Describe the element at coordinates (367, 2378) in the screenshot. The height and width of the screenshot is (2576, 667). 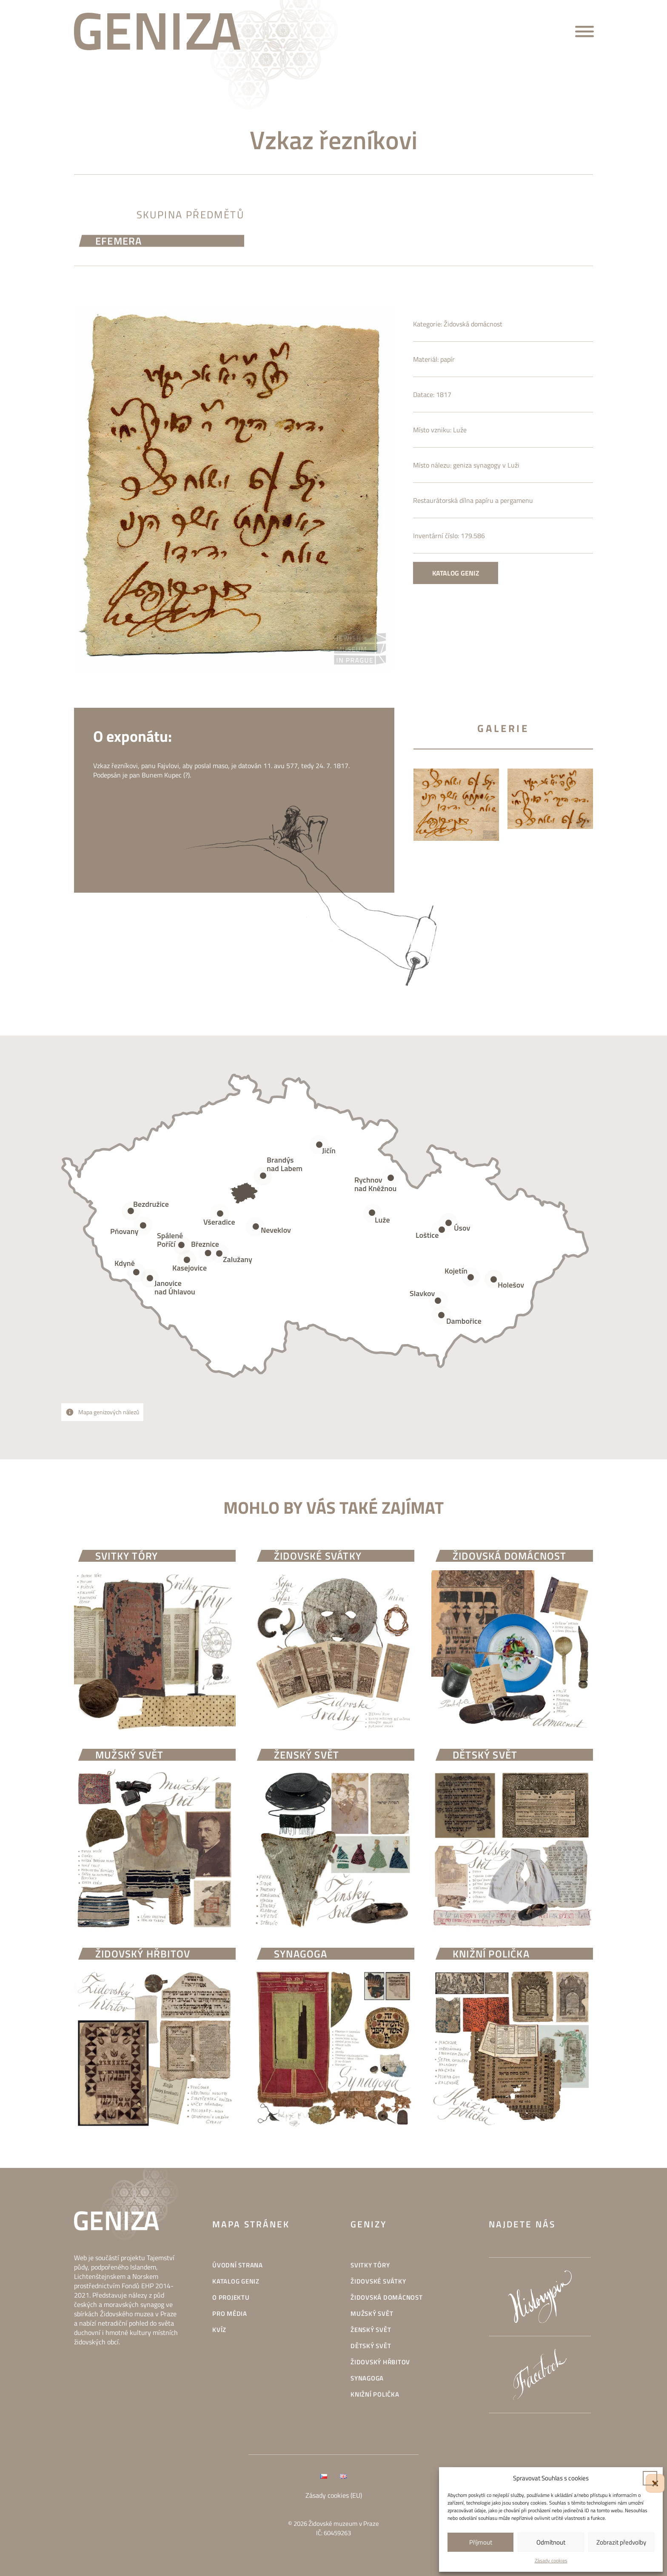
I see `Synagoga` at that location.